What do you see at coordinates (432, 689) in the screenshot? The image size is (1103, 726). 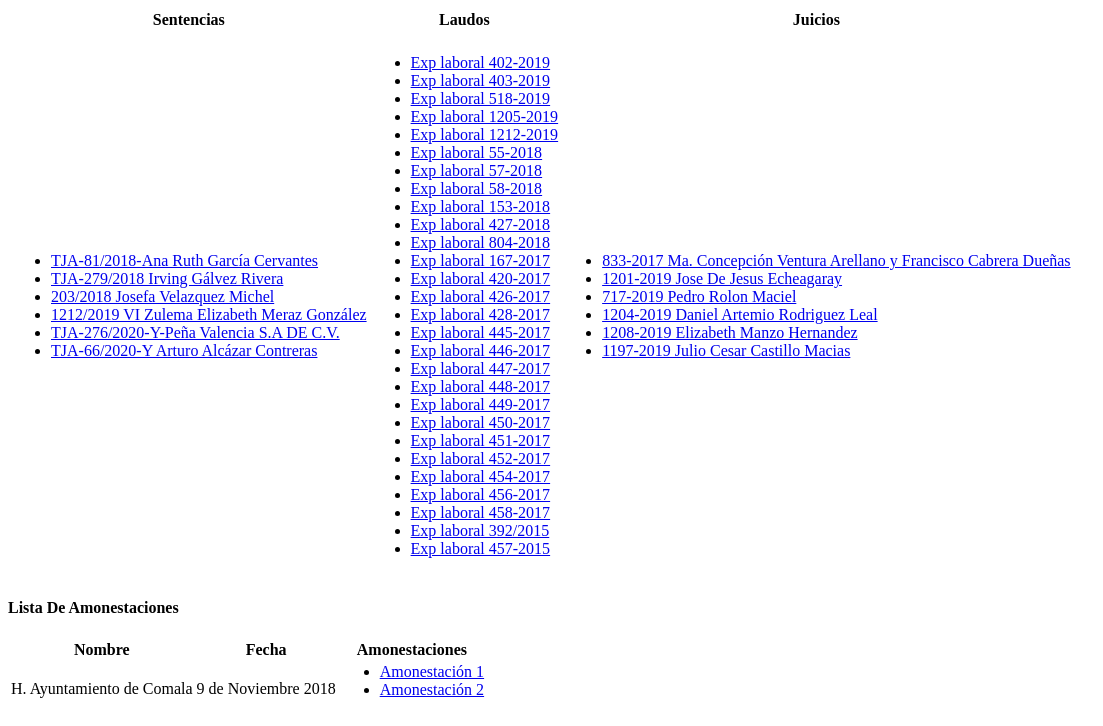 I see `Amonestación 2` at bounding box center [432, 689].